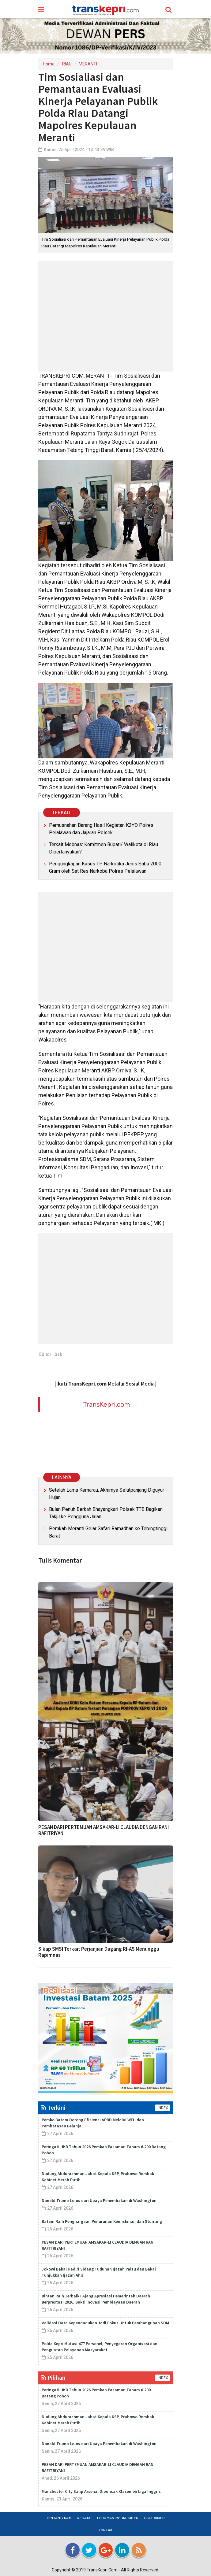 The image size is (211, 2576). What do you see at coordinates (99, 2200) in the screenshot?
I see `Donald Trump Lolos dari Upaya Penembakan di Washington` at bounding box center [99, 2200].